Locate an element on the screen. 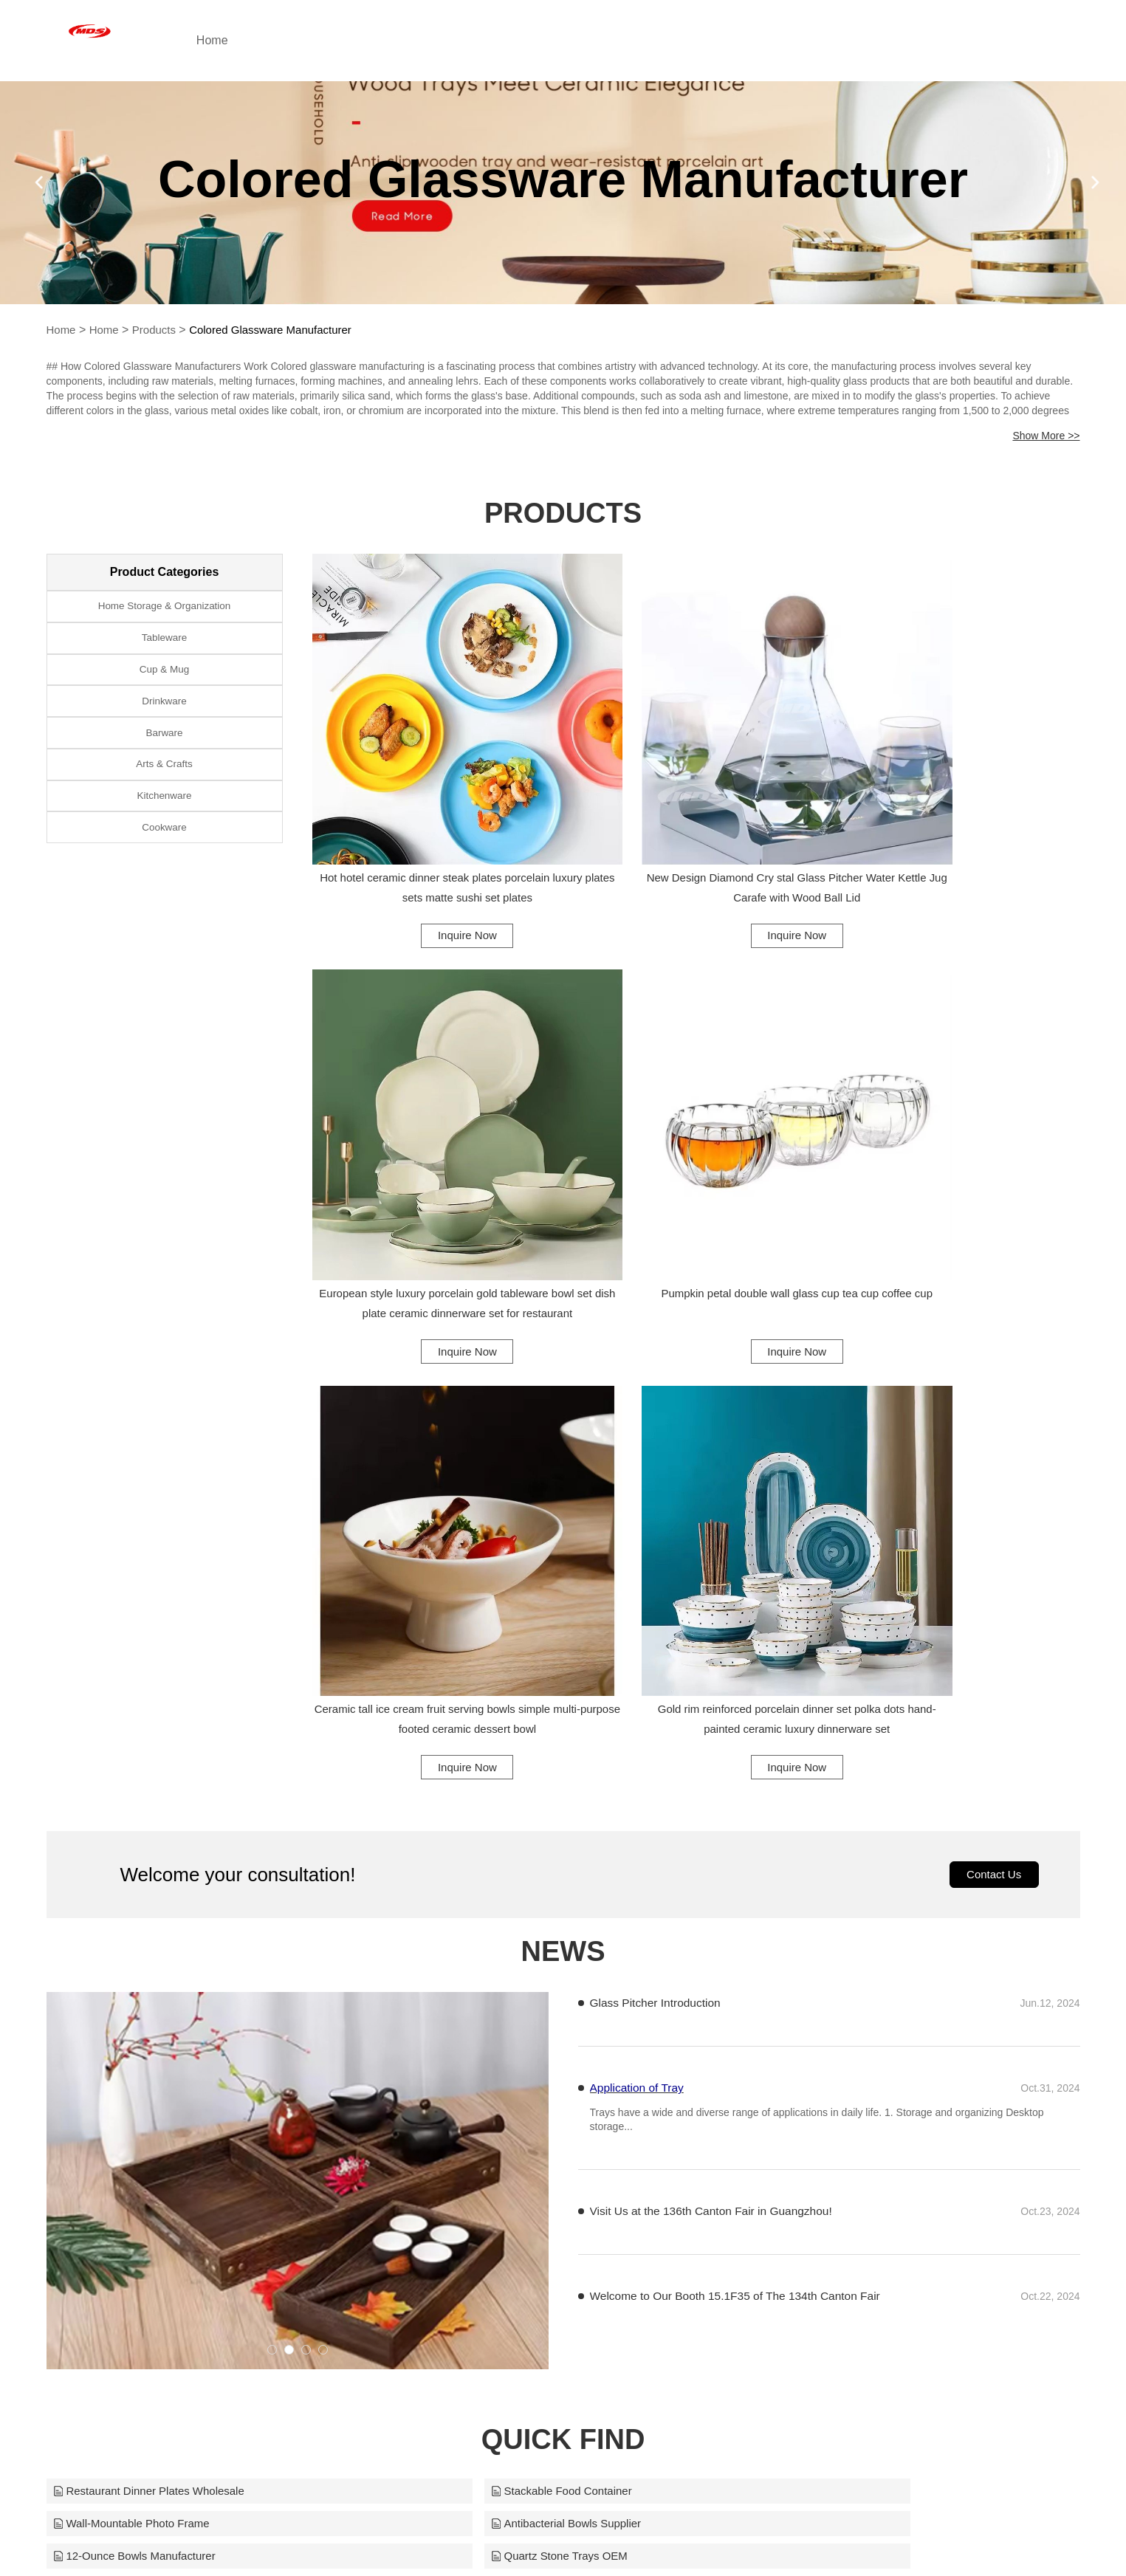 This screenshot has height=2576, width=1126. Visit Us at the 136th Canton Fair in Guangzhou! is located at coordinates (715, 1669).